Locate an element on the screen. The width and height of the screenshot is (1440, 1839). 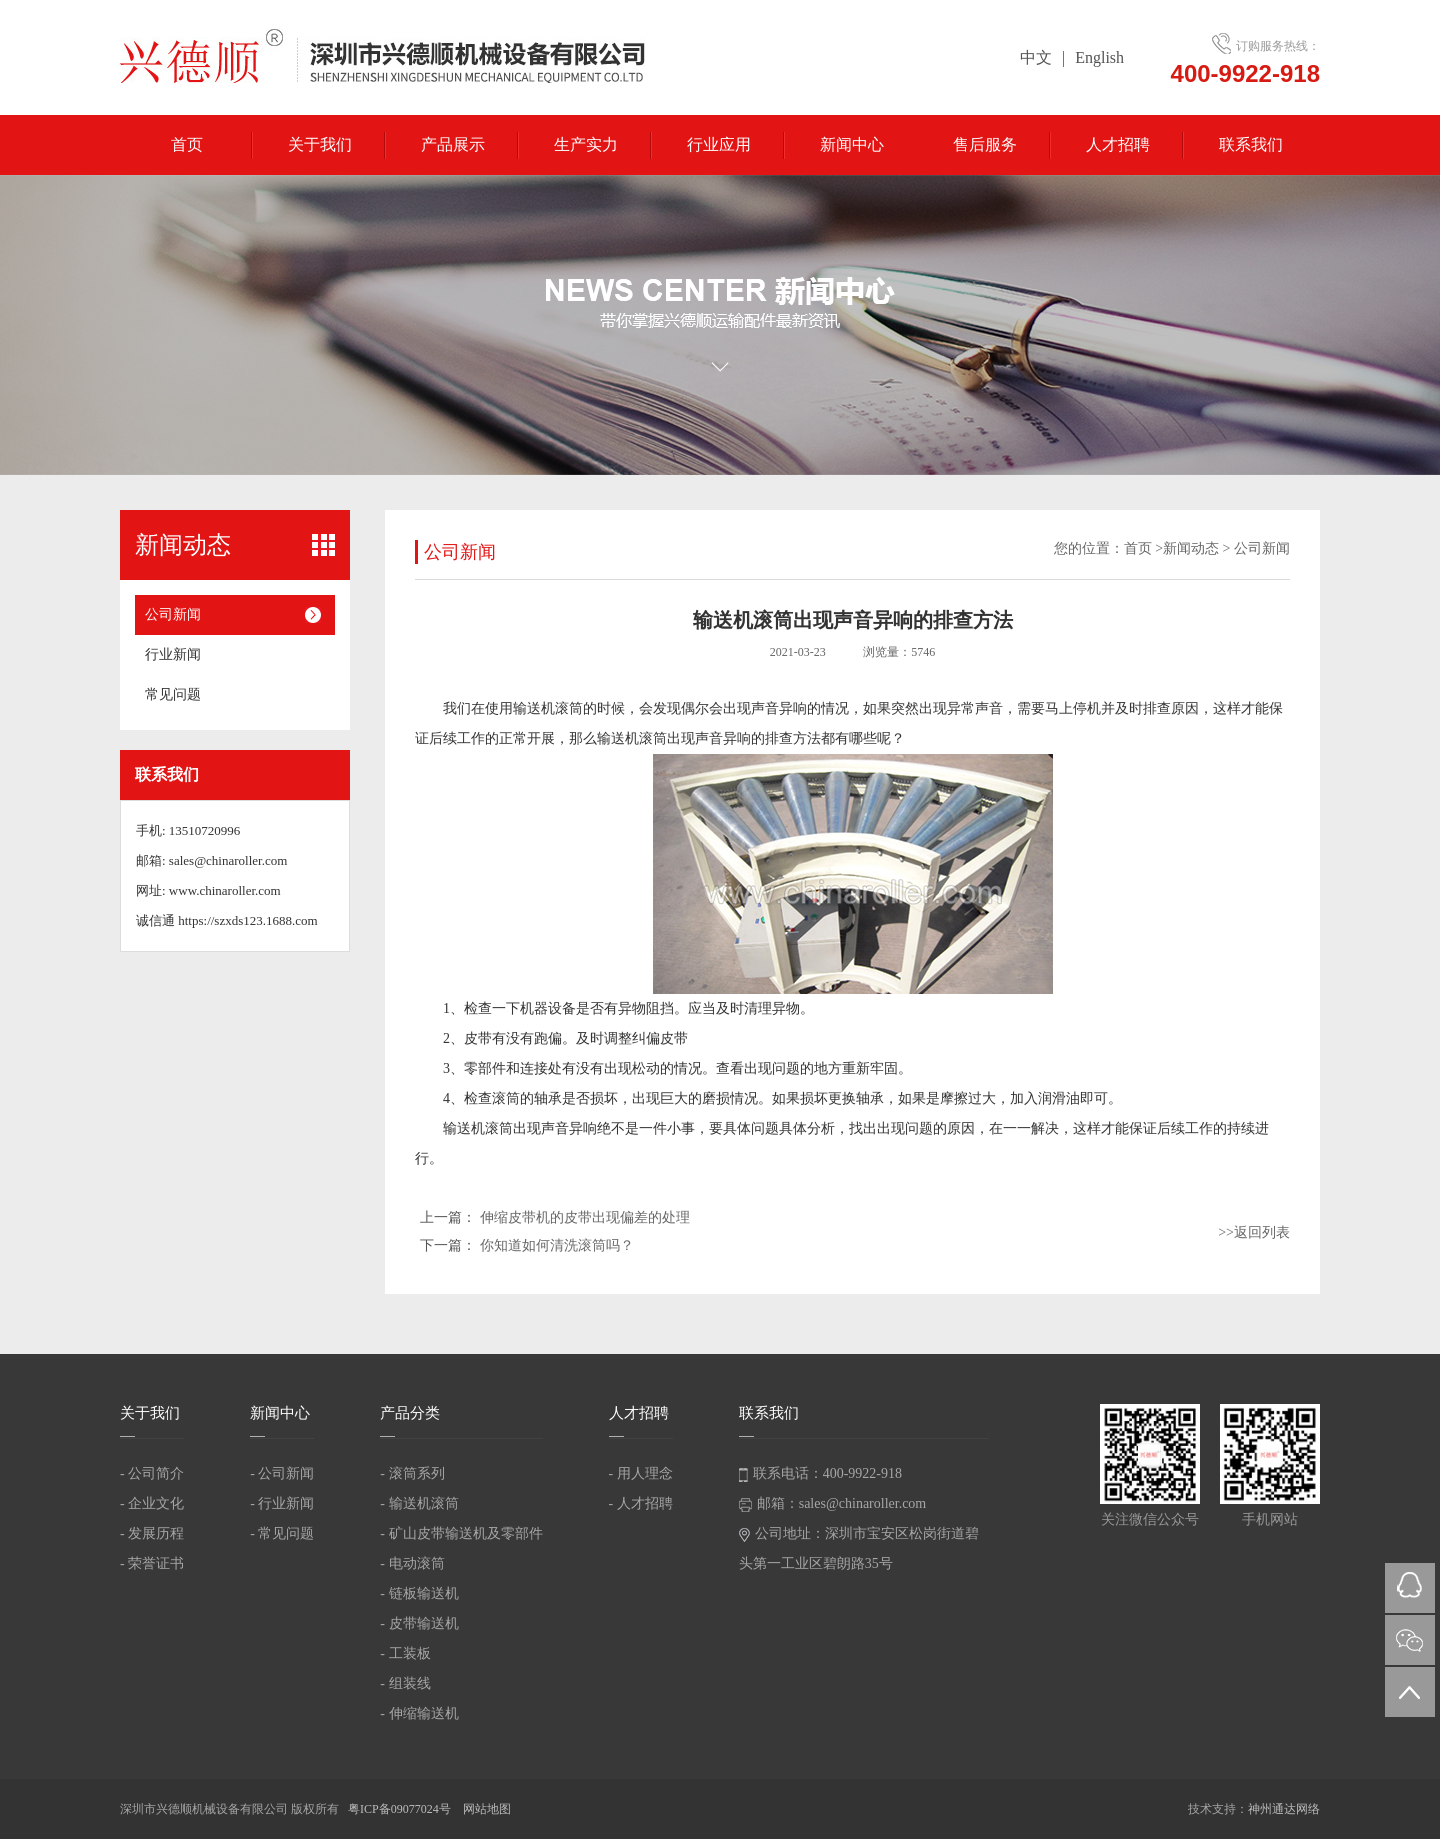
关于我们 is located at coordinates (320, 144).